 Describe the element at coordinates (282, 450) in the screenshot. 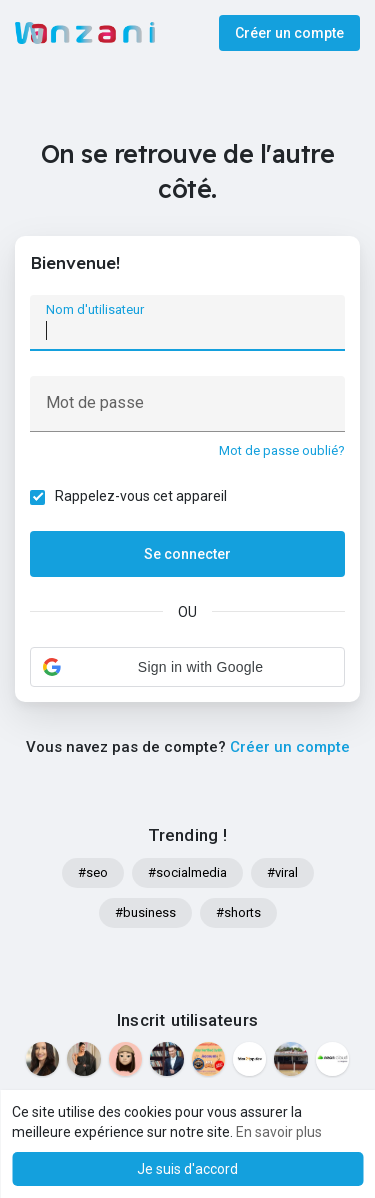

I see `Mot de passe oublié?` at that location.